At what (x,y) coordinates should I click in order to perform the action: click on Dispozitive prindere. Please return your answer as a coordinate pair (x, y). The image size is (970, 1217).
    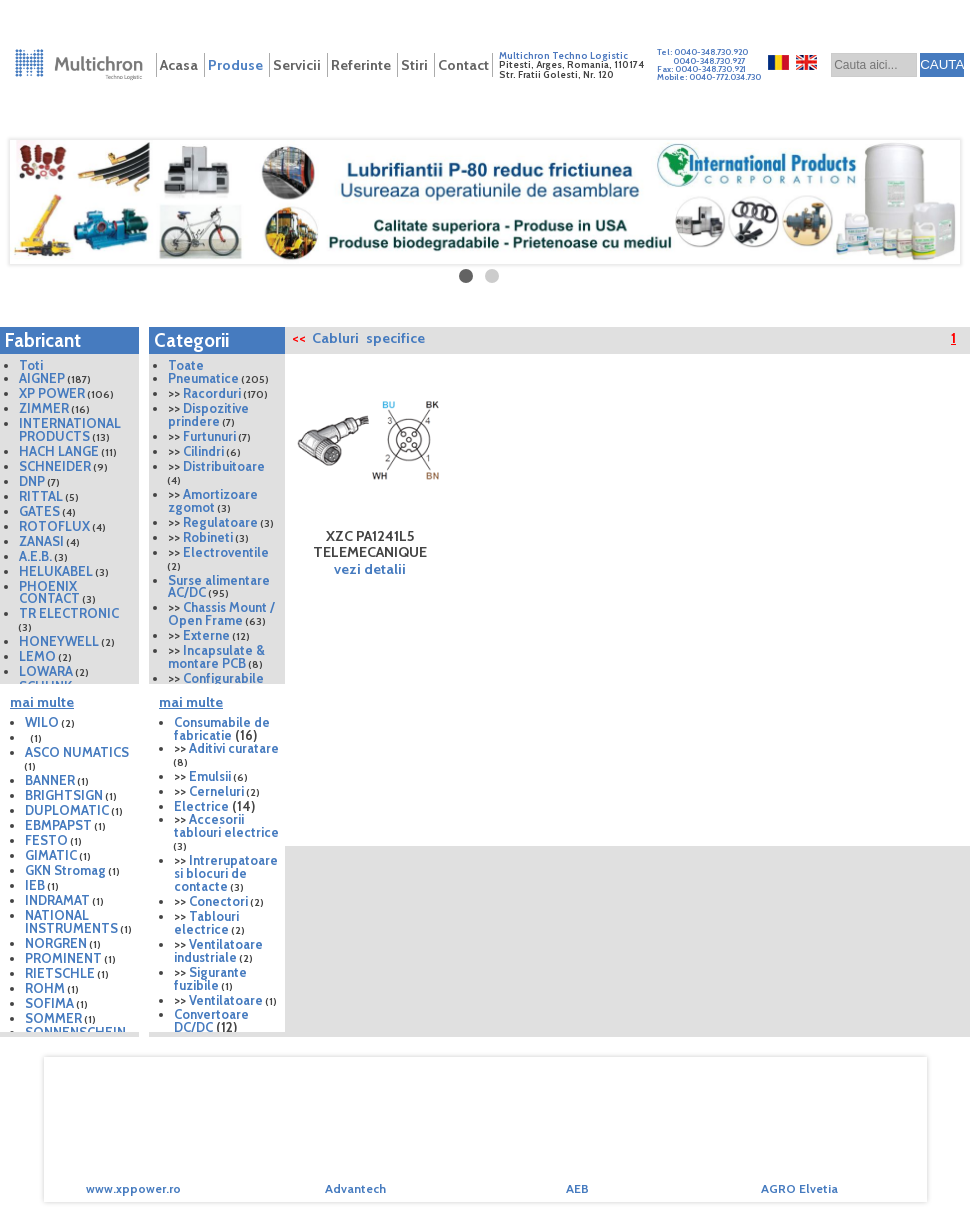
    Looking at the image, I should click on (208, 414).